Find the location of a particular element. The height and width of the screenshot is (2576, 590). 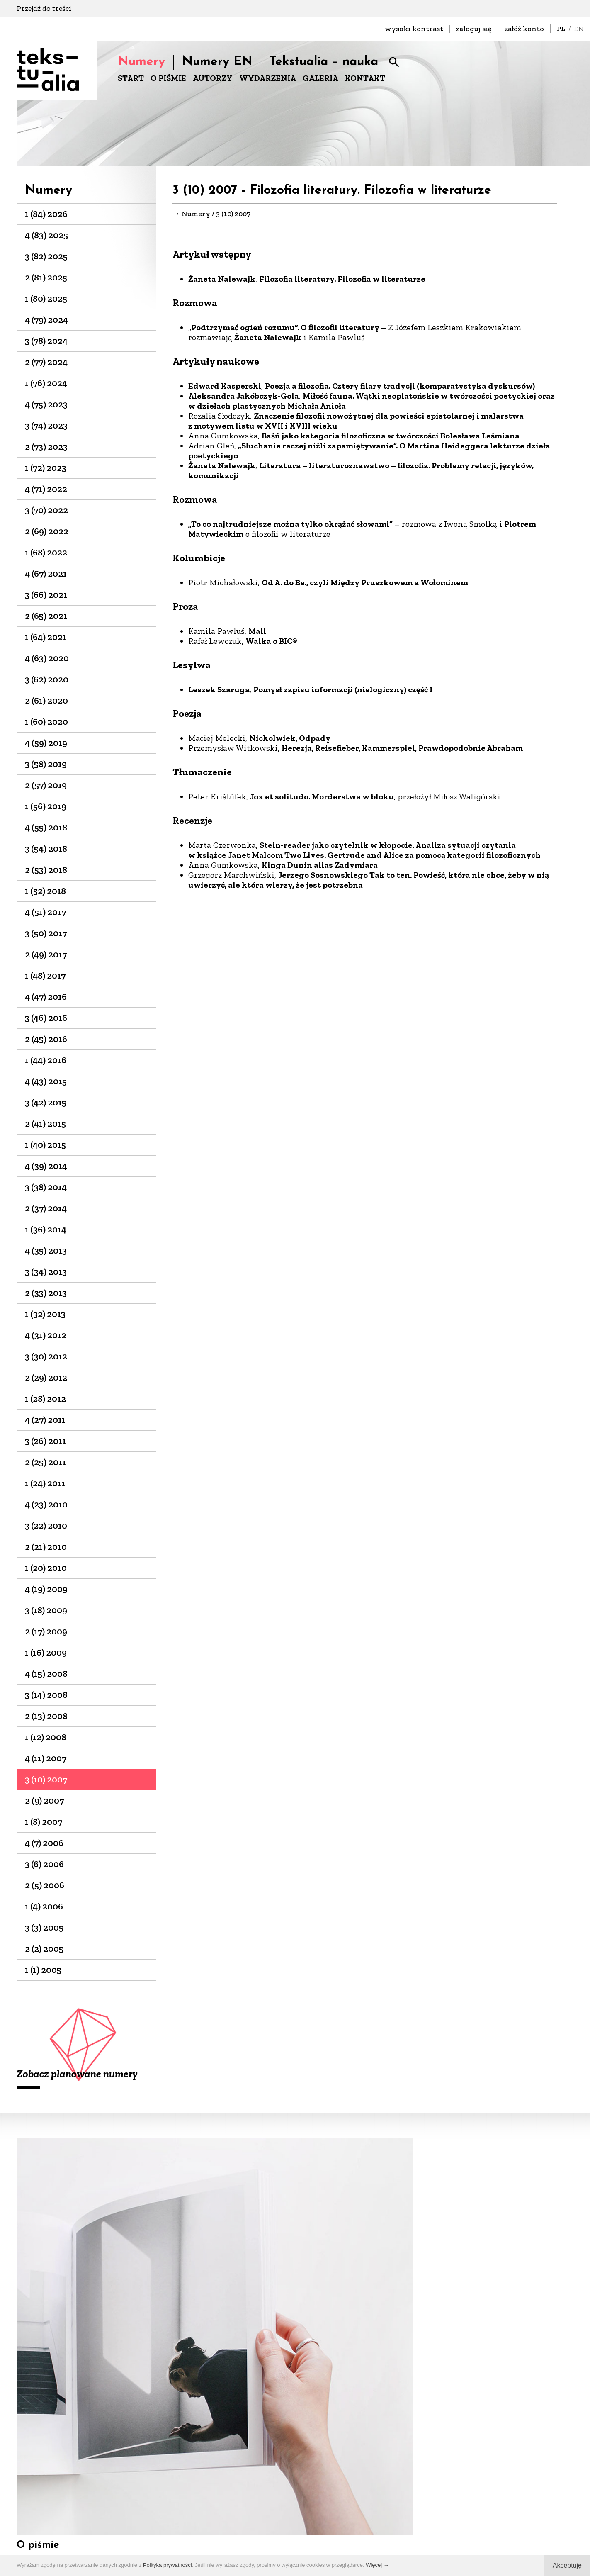

2 (45) 2016 is located at coordinates (46, 1039).